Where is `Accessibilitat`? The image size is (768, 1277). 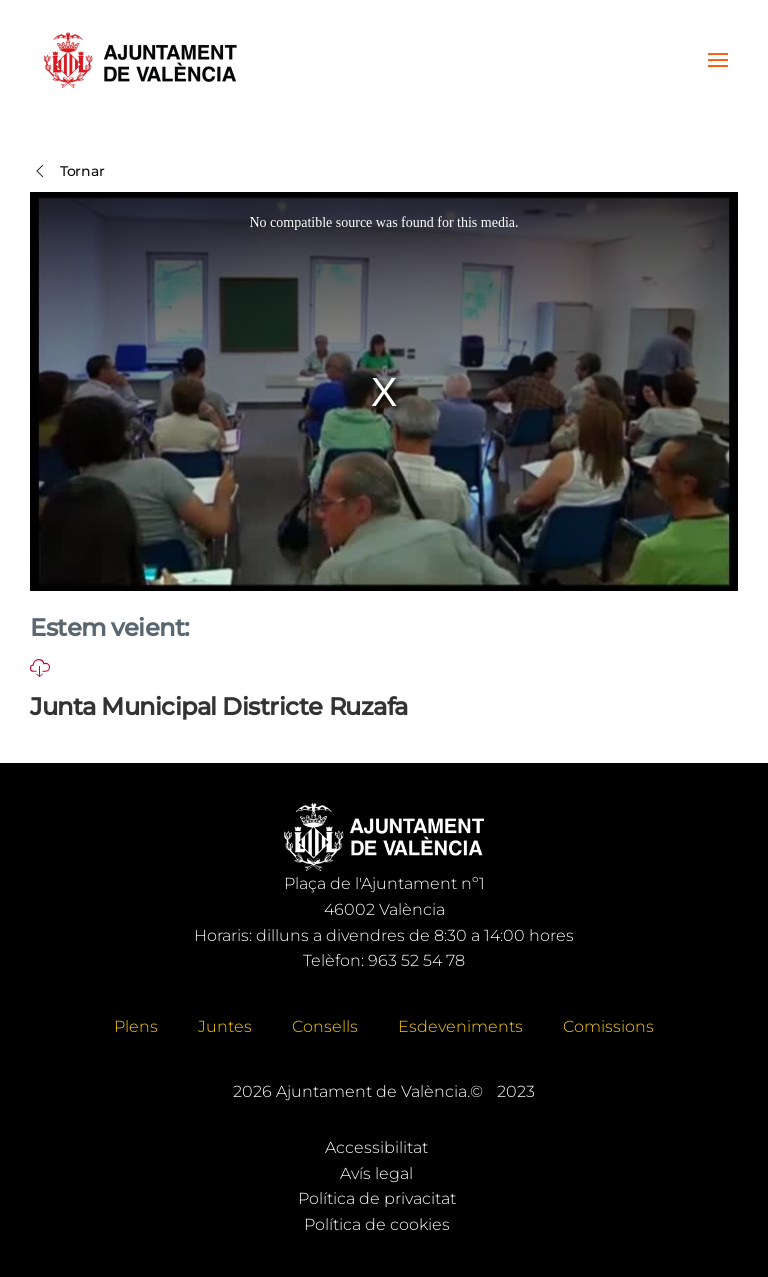
Accessibilitat is located at coordinates (376, 1147).